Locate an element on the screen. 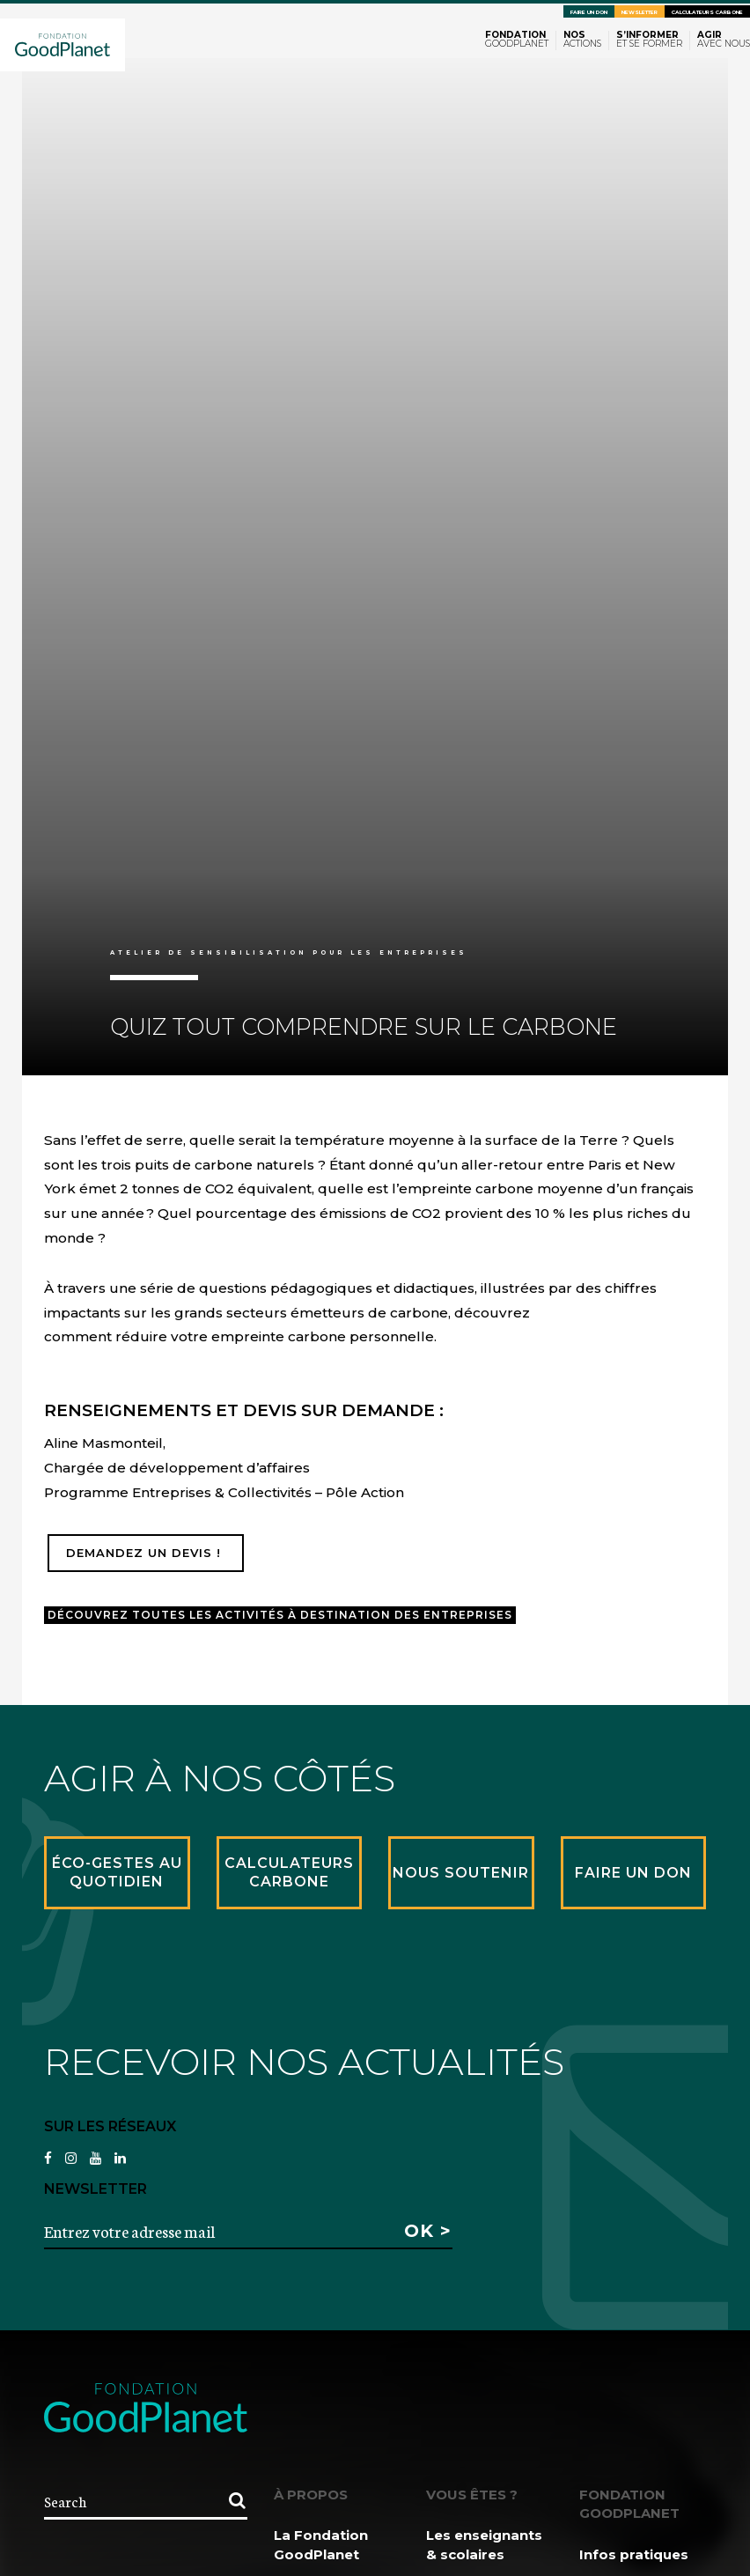  Newsletter is located at coordinates (639, 12).